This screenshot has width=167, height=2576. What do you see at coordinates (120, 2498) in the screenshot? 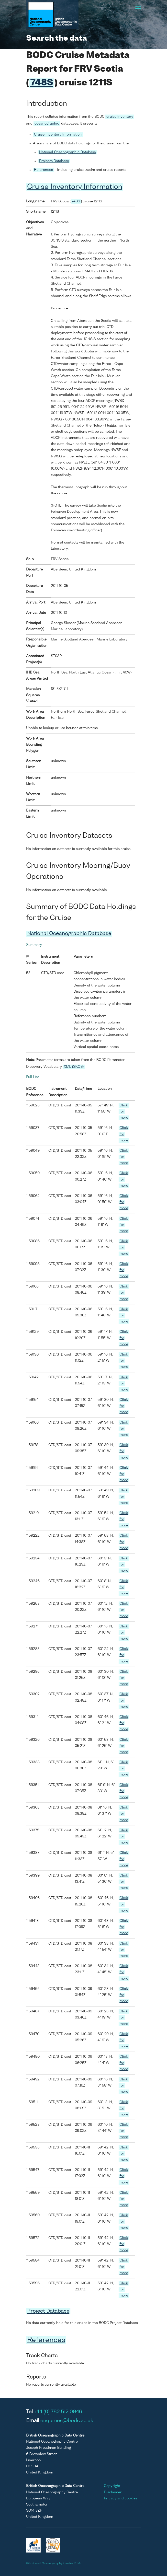
I see `Privacy and cookies` at bounding box center [120, 2498].